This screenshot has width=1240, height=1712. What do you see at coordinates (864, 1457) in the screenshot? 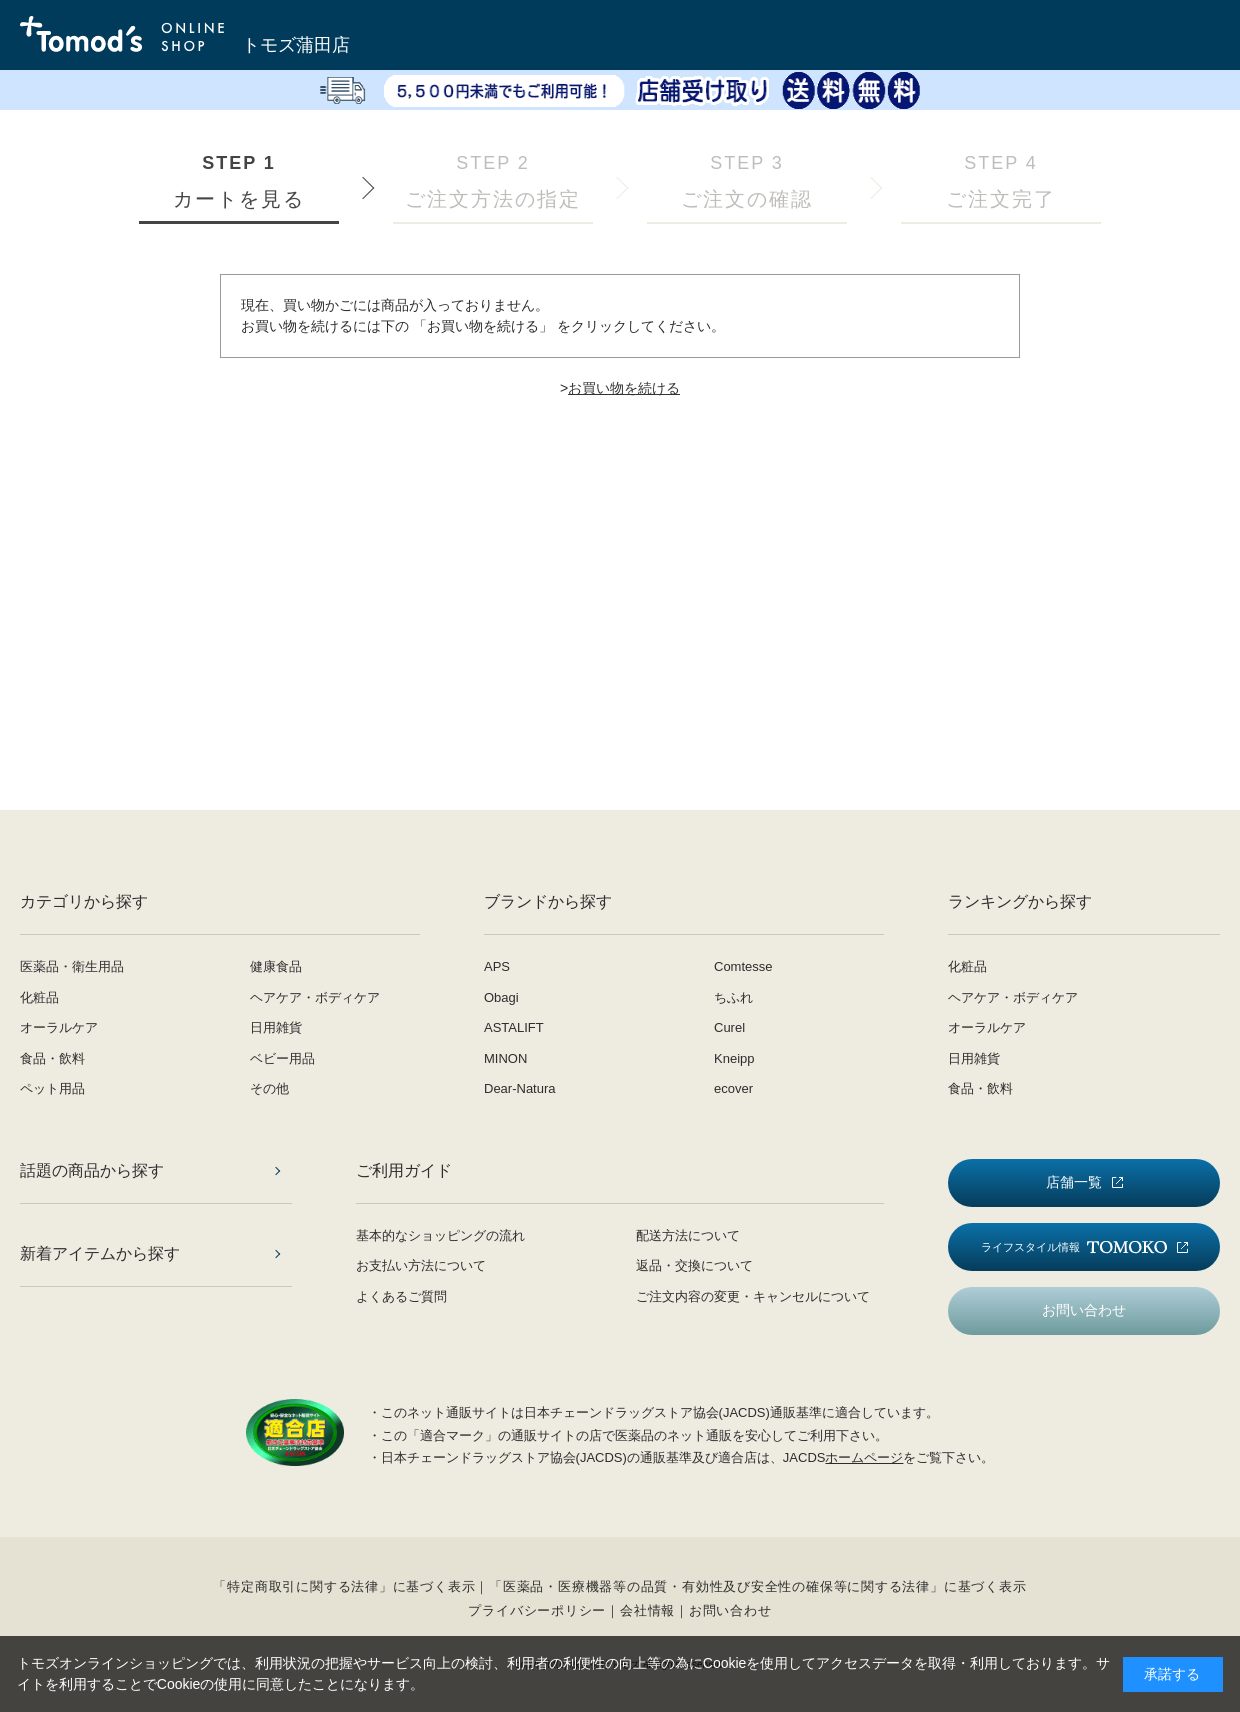
I see `ホームページ` at bounding box center [864, 1457].